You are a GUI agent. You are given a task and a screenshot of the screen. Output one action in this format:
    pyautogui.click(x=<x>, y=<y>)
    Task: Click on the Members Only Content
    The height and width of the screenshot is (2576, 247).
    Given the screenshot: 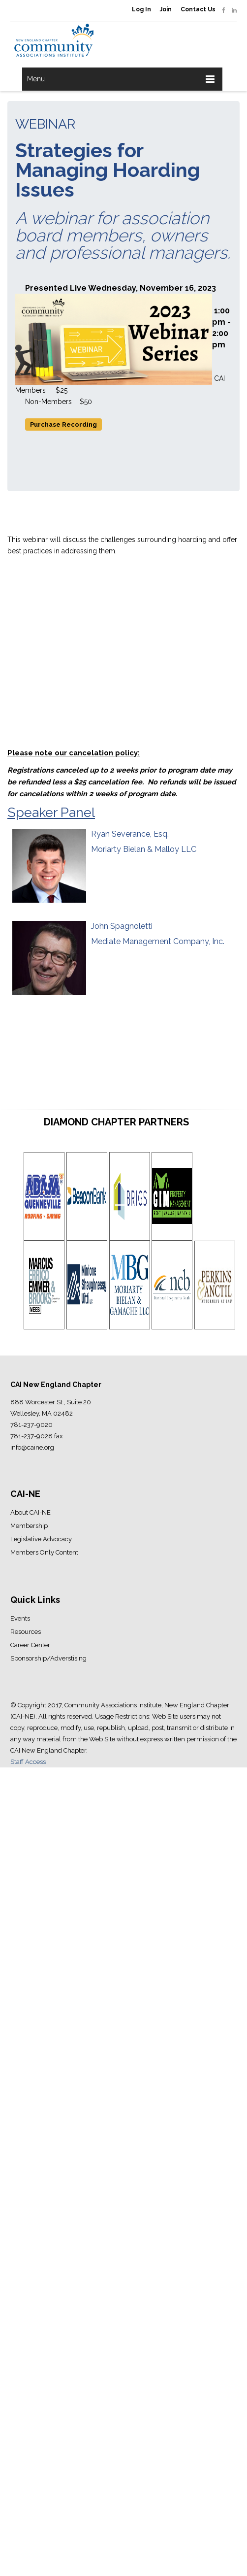 What is the action you would take?
    pyautogui.click(x=44, y=1552)
    